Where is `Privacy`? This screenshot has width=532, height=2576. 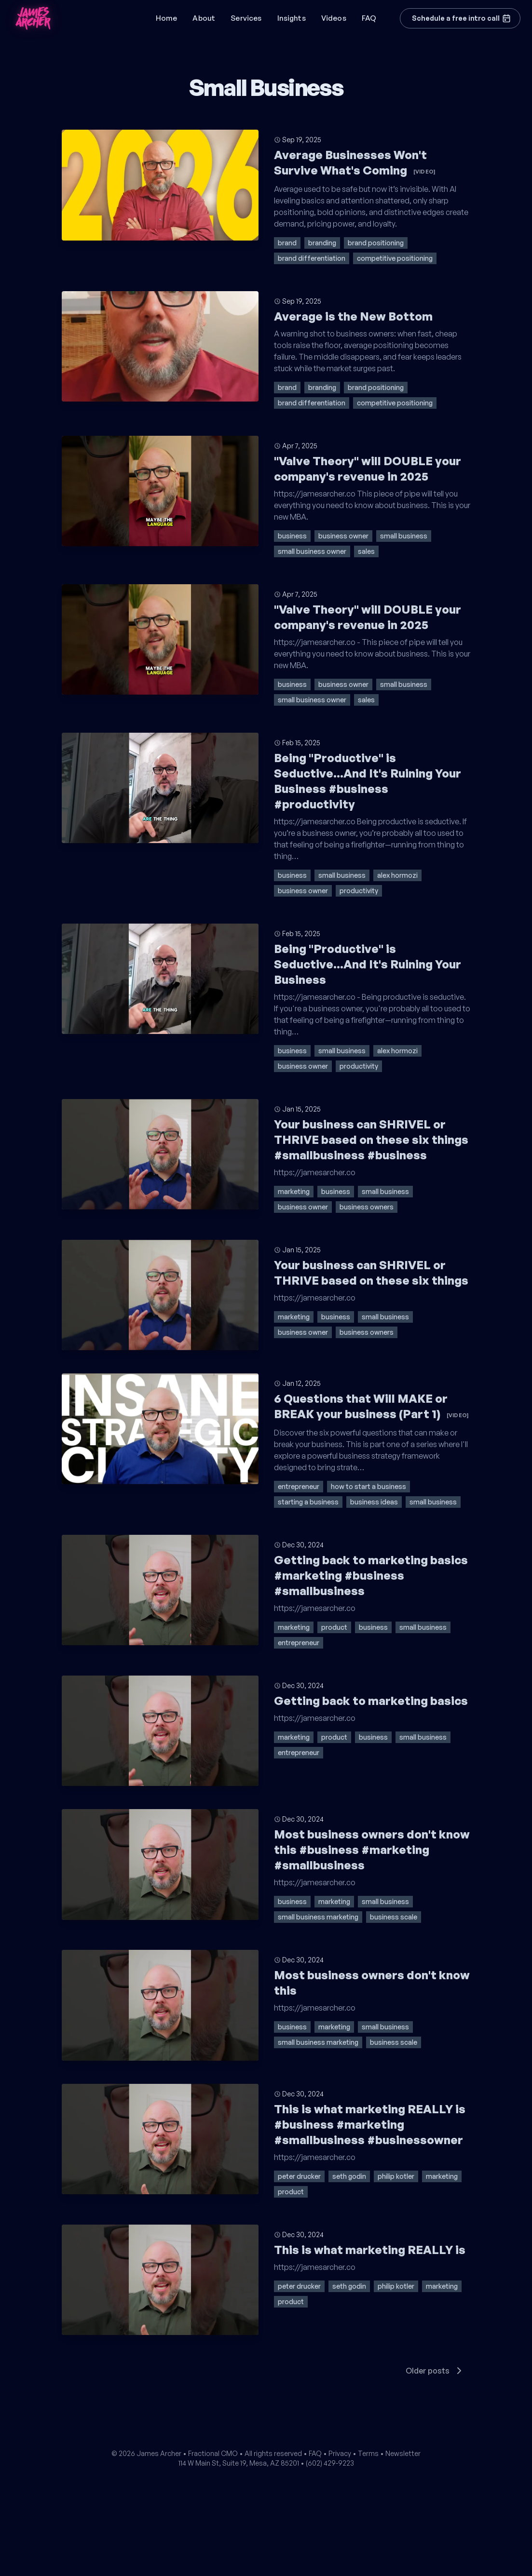 Privacy is located at coordinates (339, 2453).